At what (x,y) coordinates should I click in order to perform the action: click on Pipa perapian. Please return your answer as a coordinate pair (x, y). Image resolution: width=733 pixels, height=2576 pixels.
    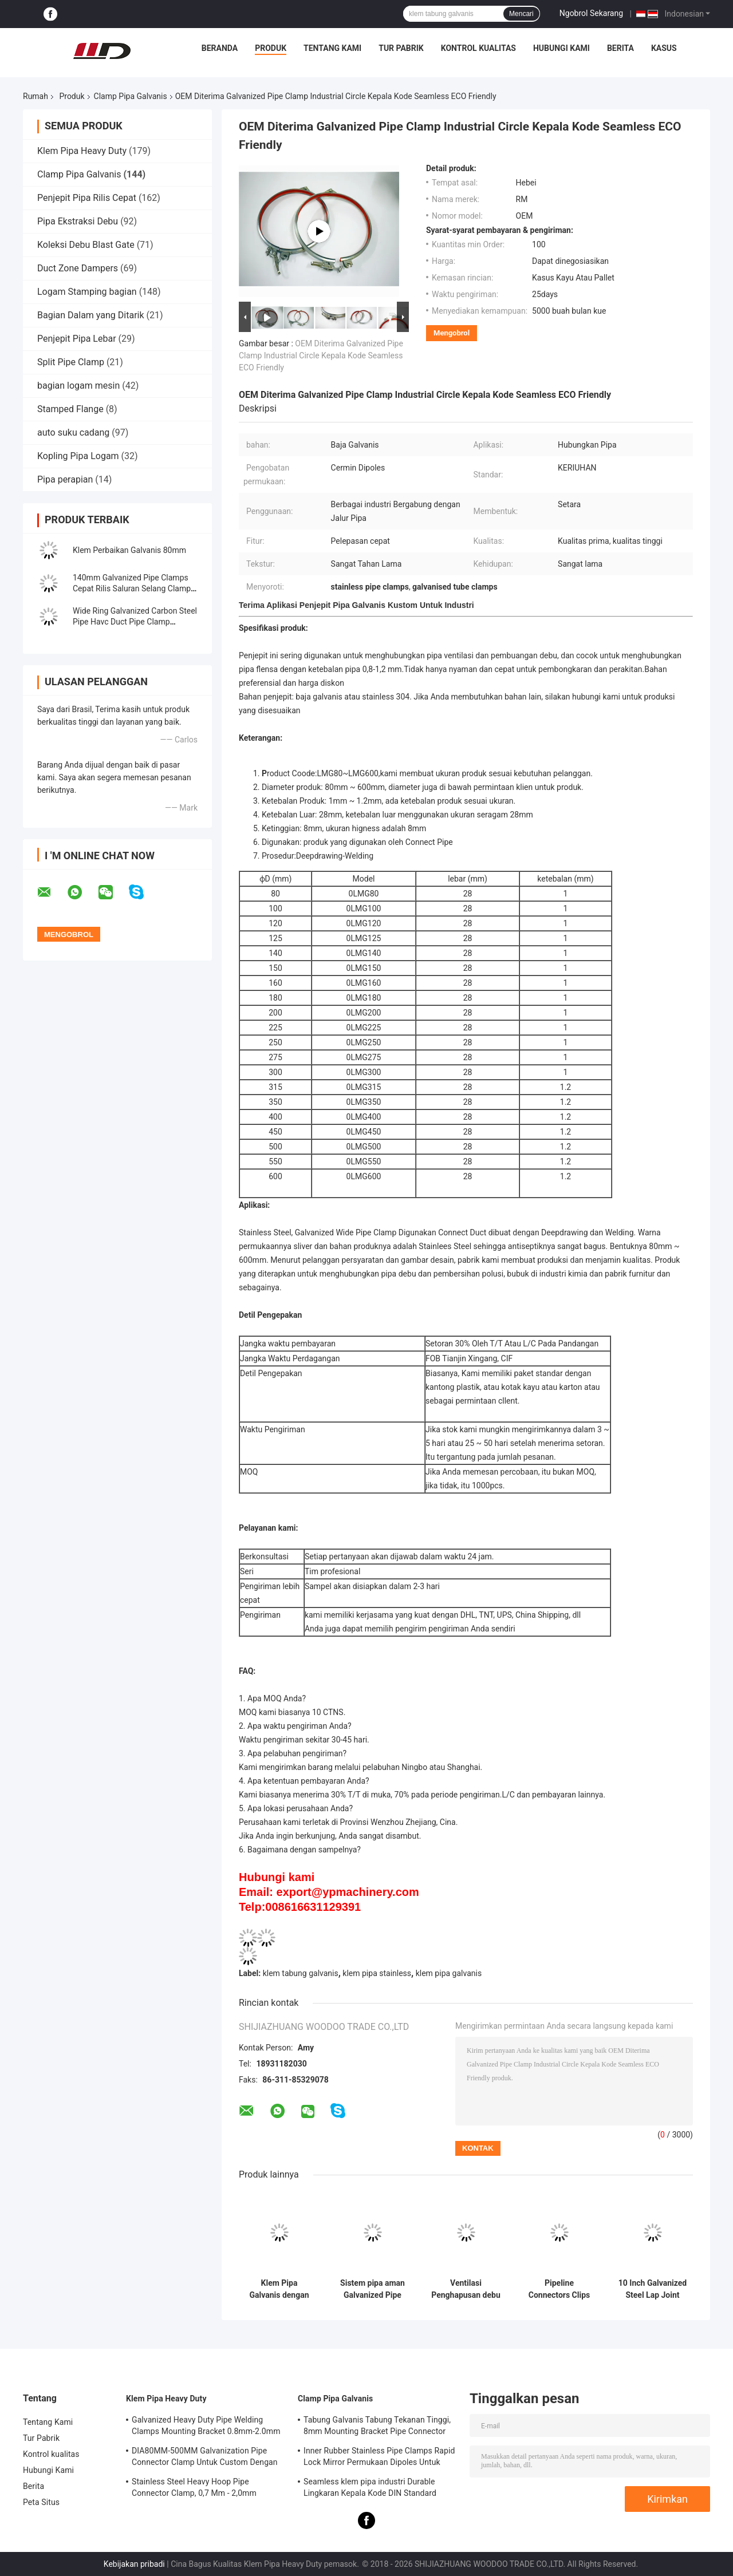
    Looking at the image, I should click on (65, 479).